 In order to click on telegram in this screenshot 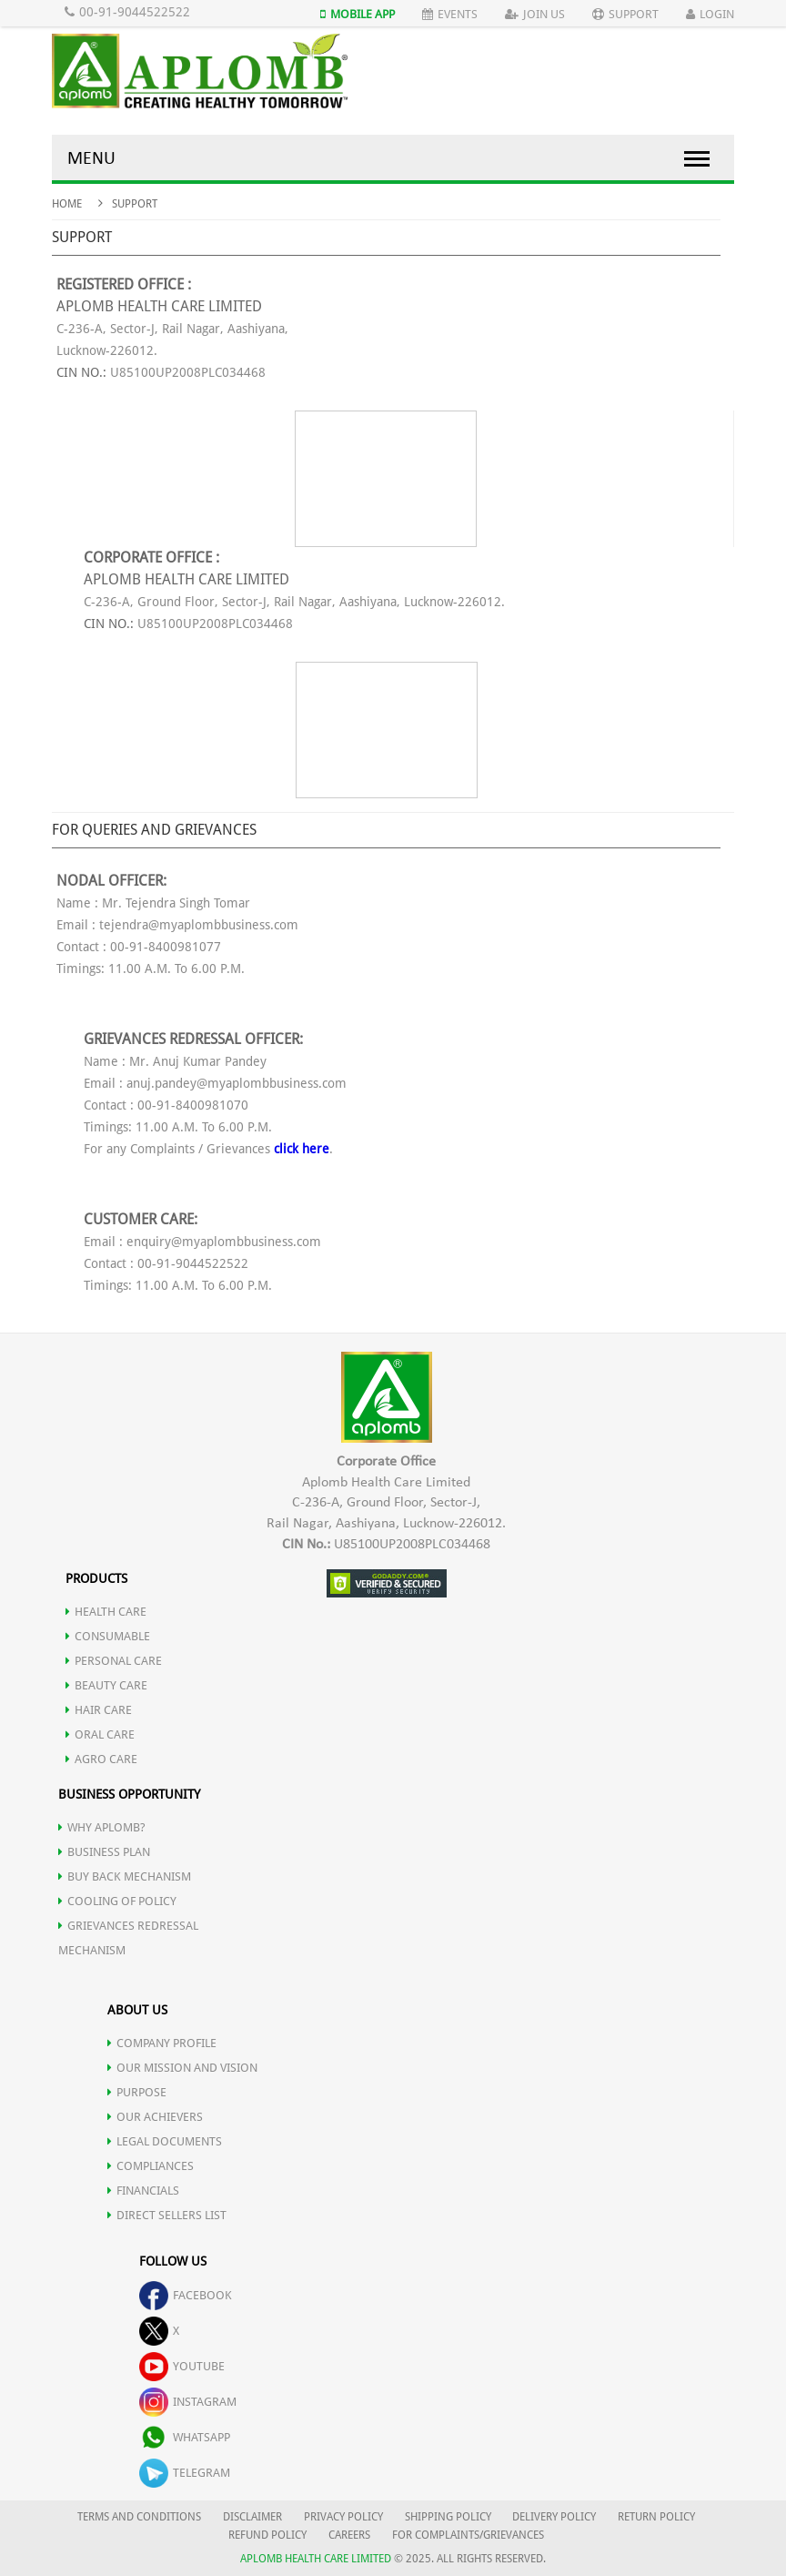, I will do `click(184, 2473)`.